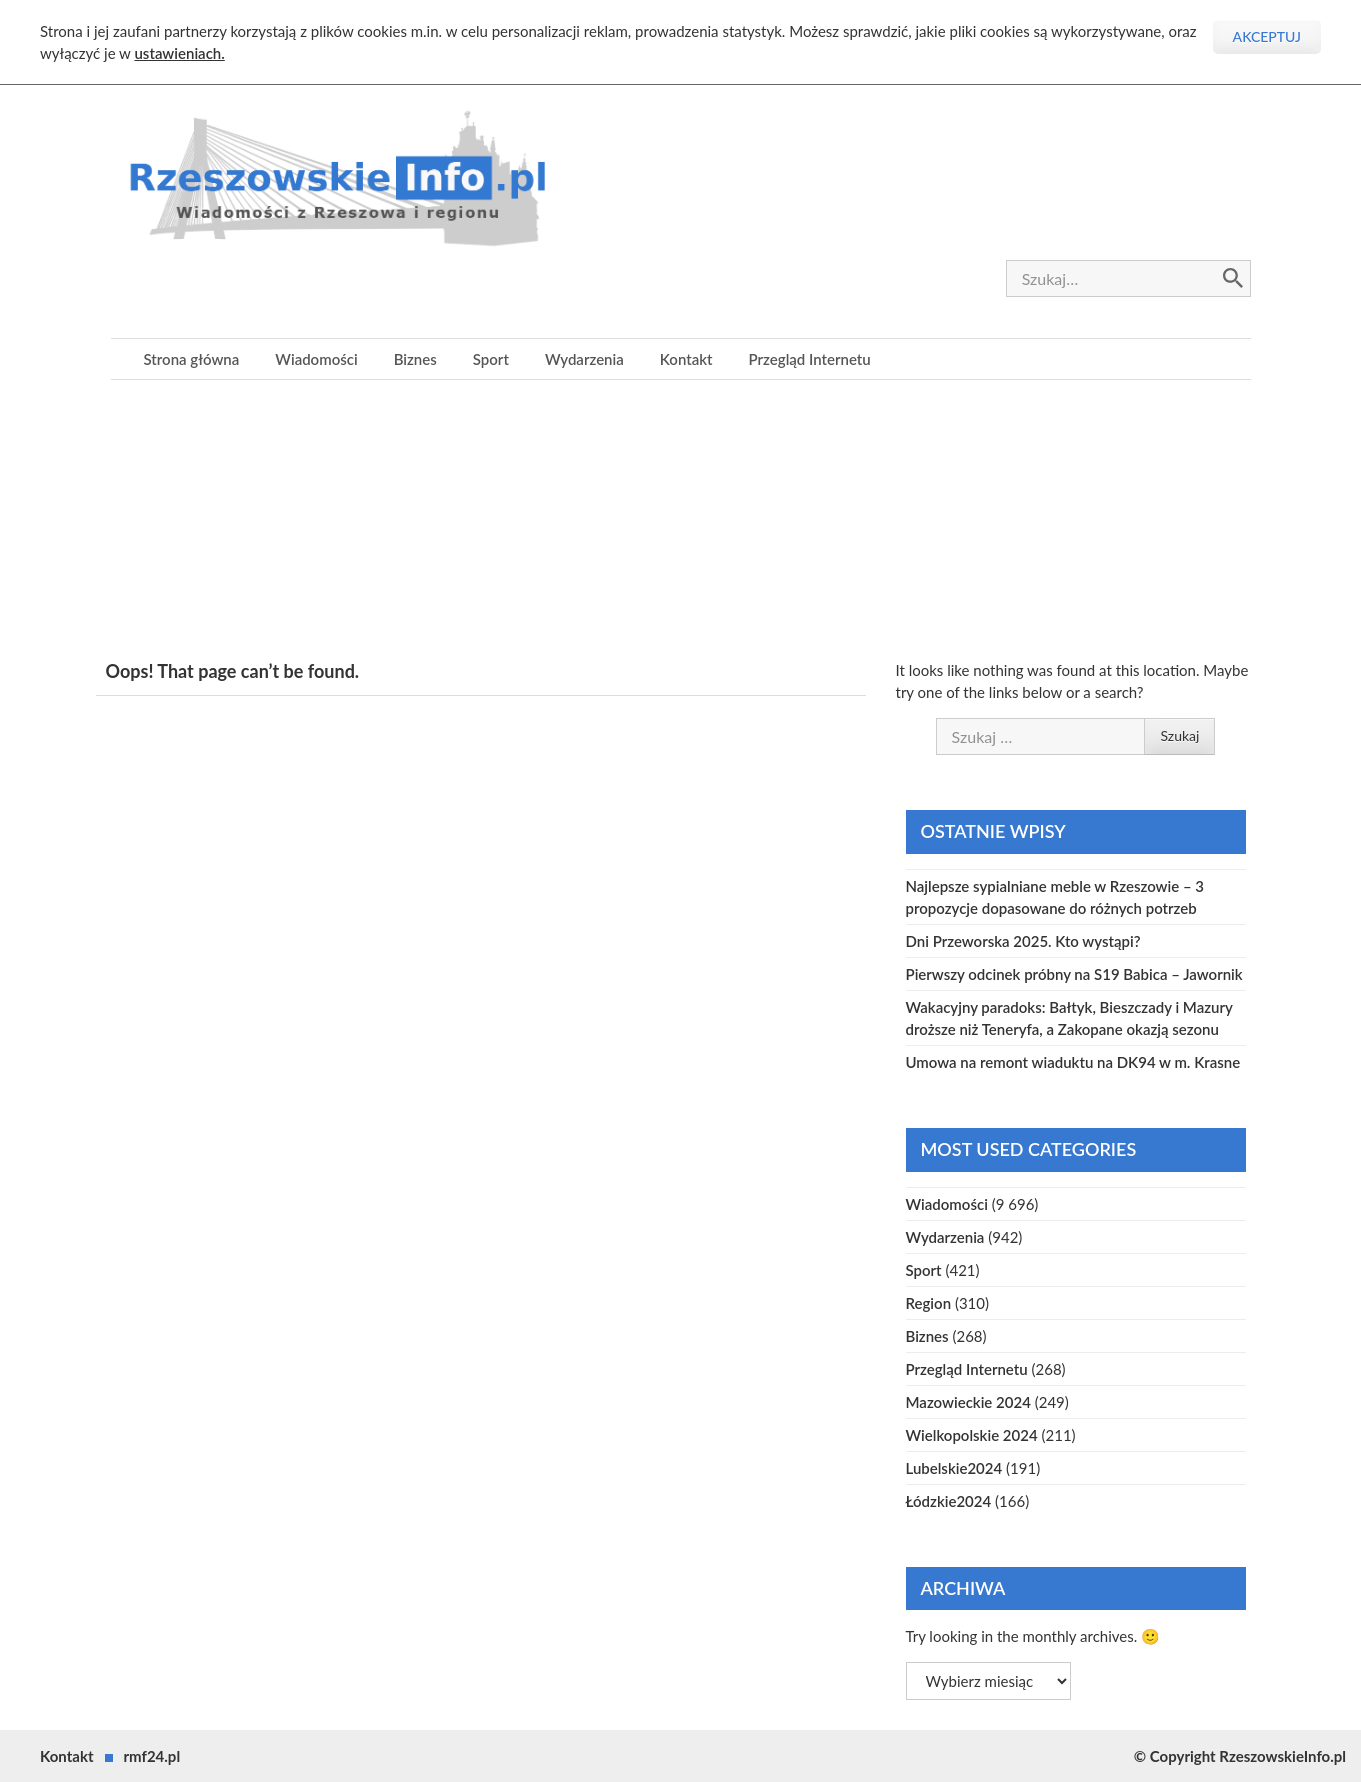  What do you see at coordinates (316, 359) in the screenshot?
I see `Wiadomości` at bounding box center [316, 359].